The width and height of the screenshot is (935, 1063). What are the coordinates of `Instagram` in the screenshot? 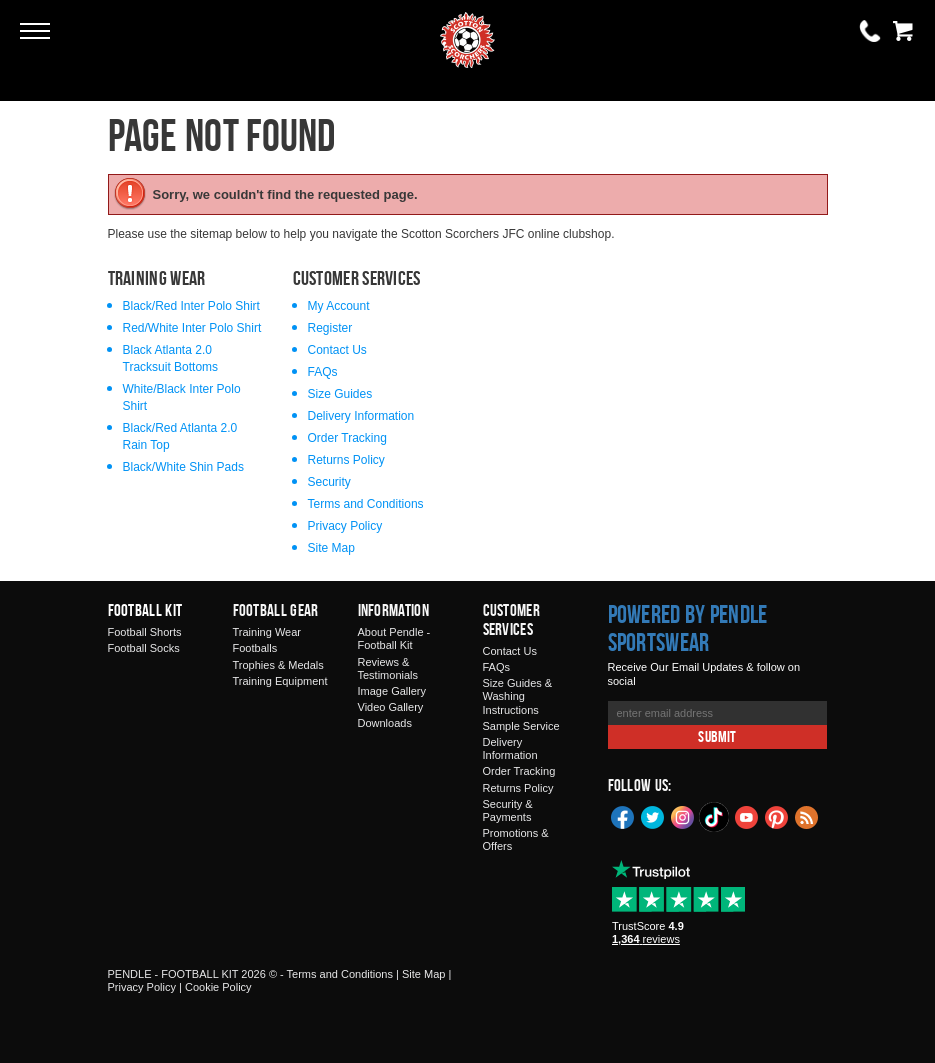 It's located at (683, 816).